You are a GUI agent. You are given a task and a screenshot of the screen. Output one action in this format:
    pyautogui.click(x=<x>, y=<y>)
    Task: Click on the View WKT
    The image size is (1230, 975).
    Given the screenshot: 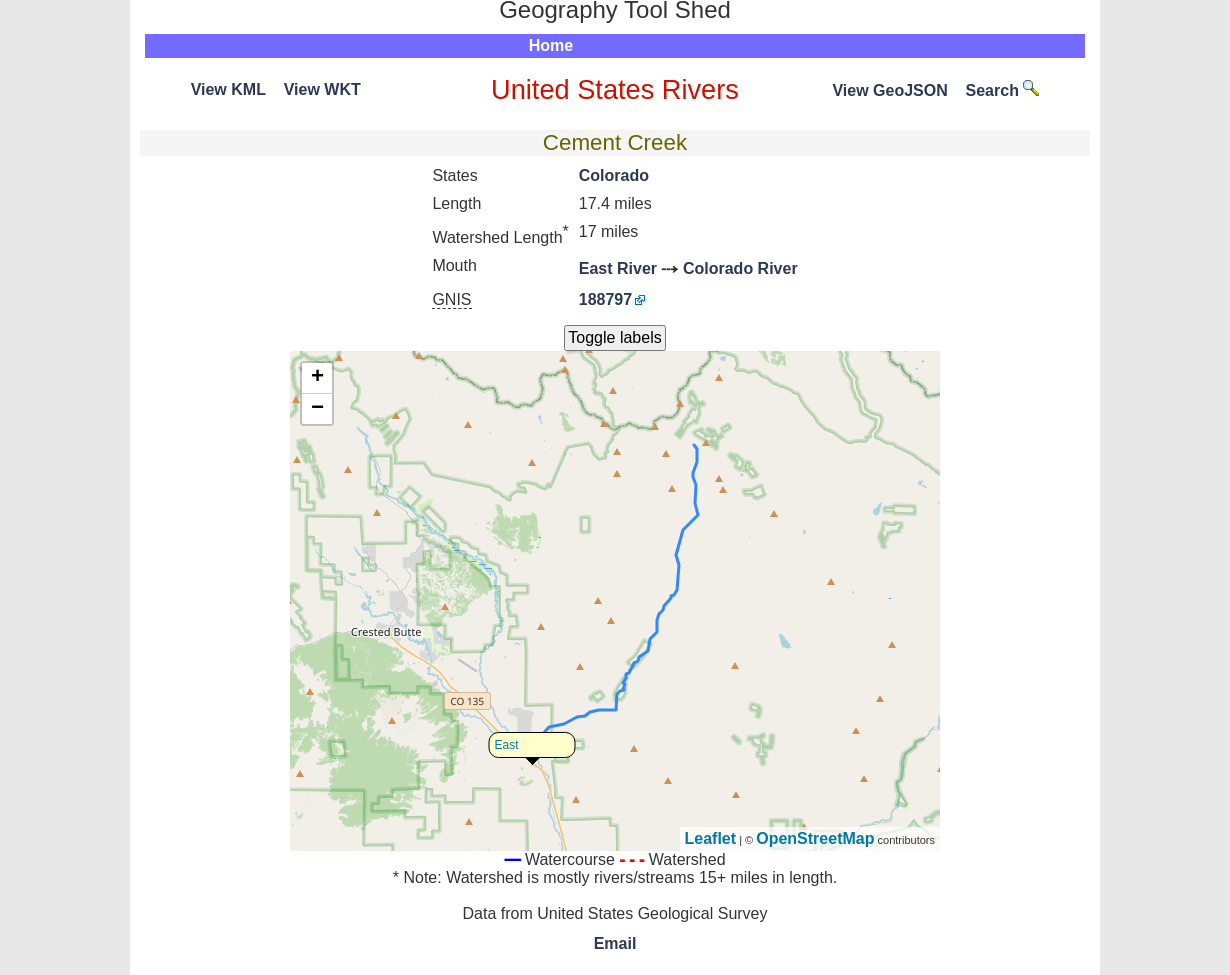 What is the action you would take?
    pyautogui.click(x=322, y=89)
    